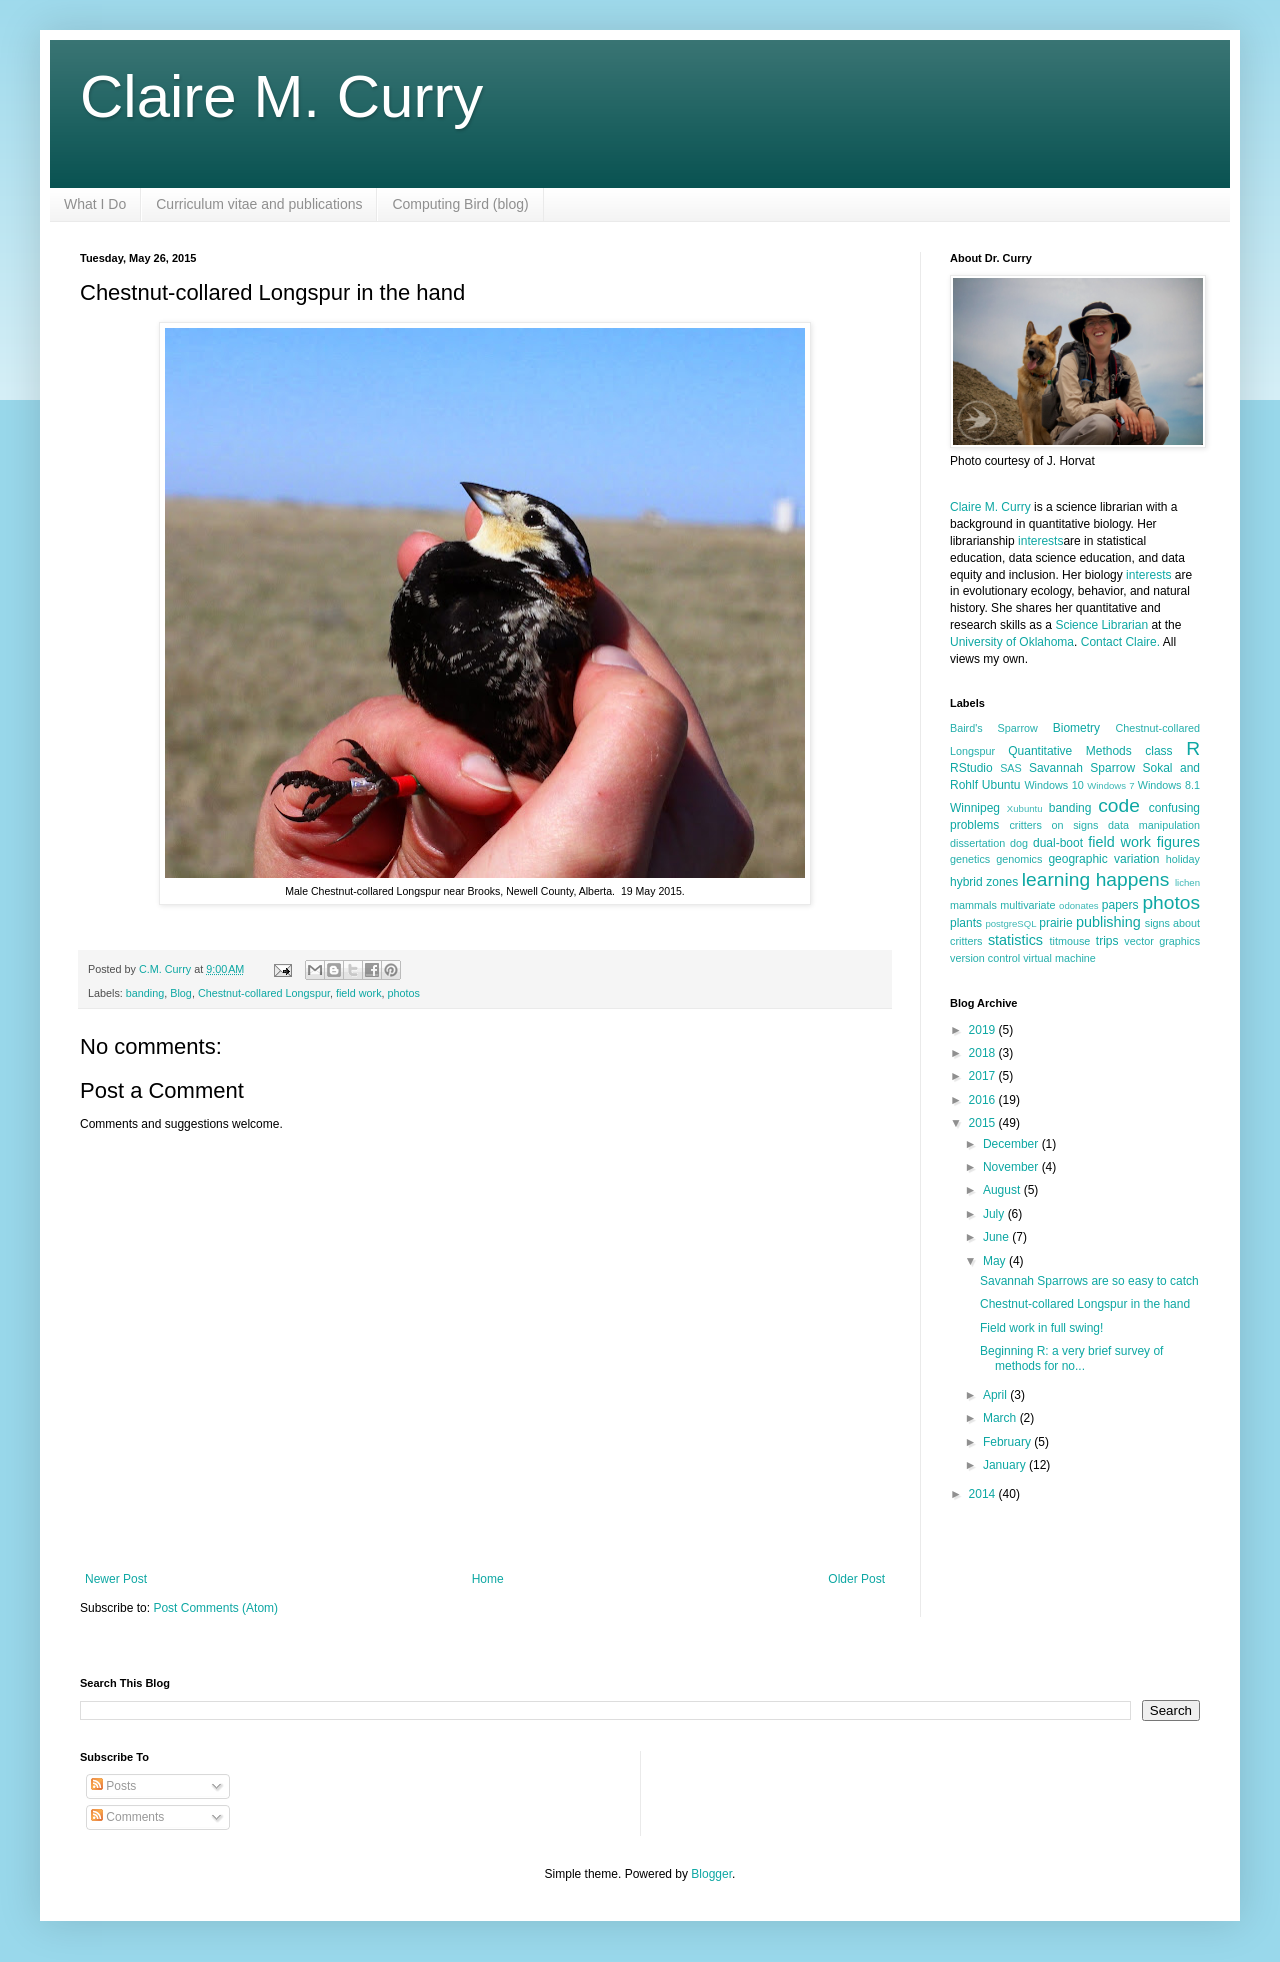  What do you see at coordinates (1006, 1465) in the screenshot?
I see `January` at bounding box center [1006, 1465].